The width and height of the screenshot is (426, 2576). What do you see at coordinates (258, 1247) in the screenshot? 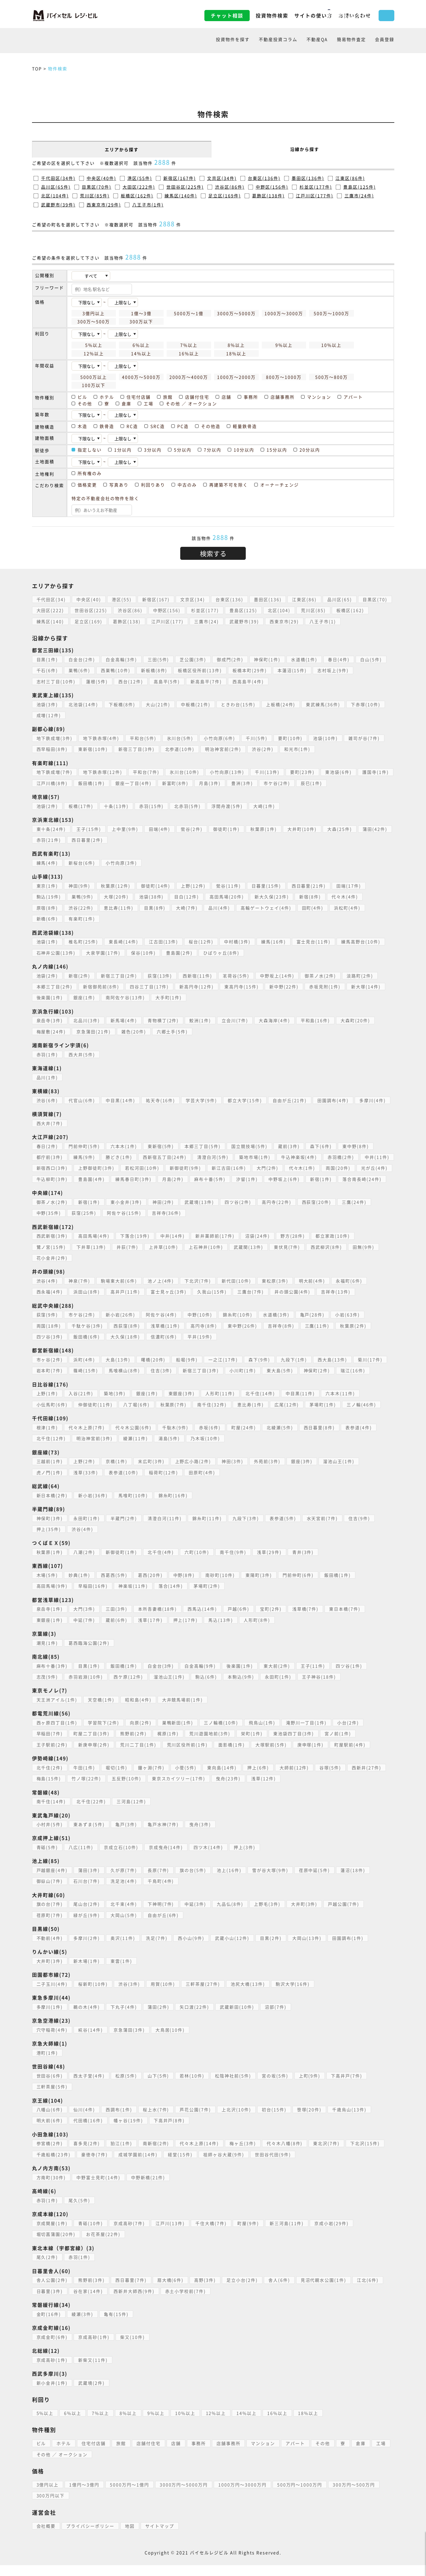
I see `沼袋(24件)` at bounding box center [258, 1247].